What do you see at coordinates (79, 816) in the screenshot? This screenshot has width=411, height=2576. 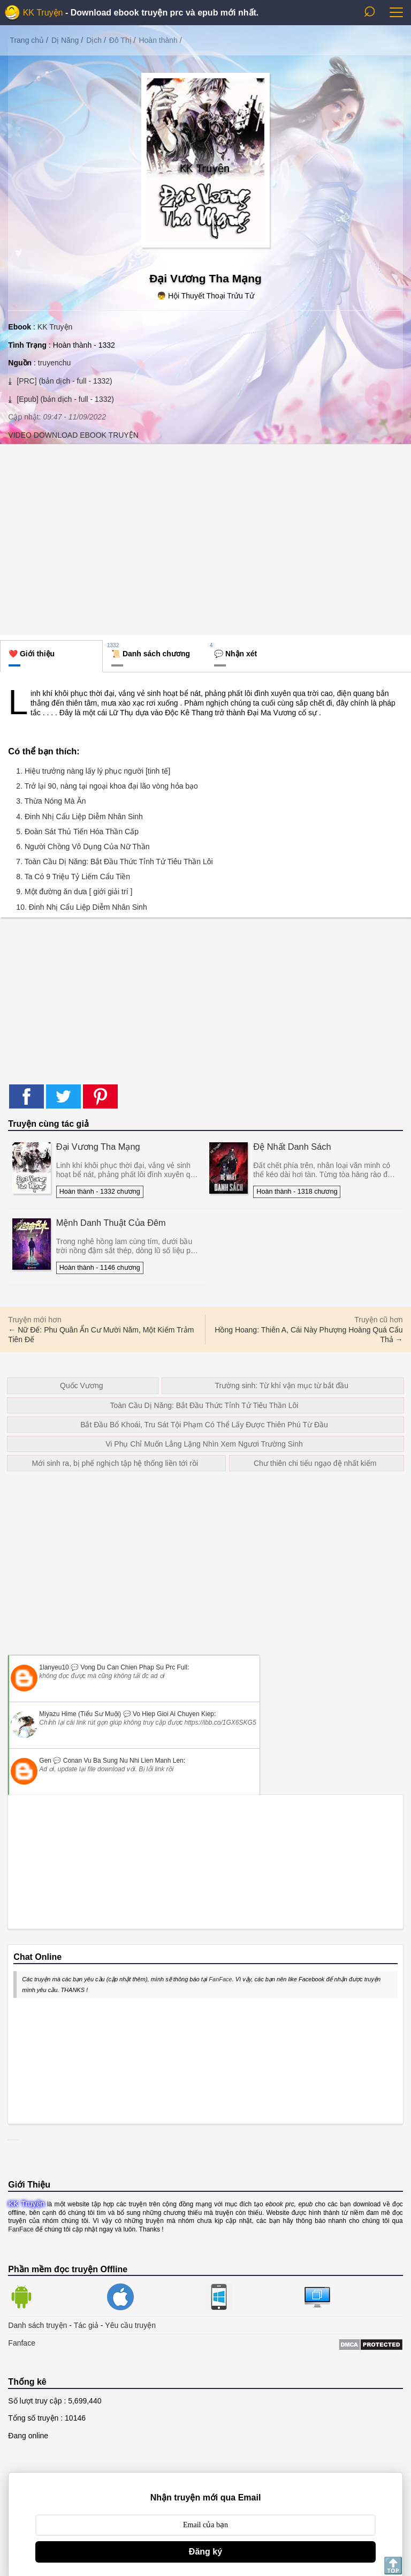 I see `4. Đinh Nhị Cẩu Liệp Diễm Nhân Sinh` at bounding box center [79, 816].